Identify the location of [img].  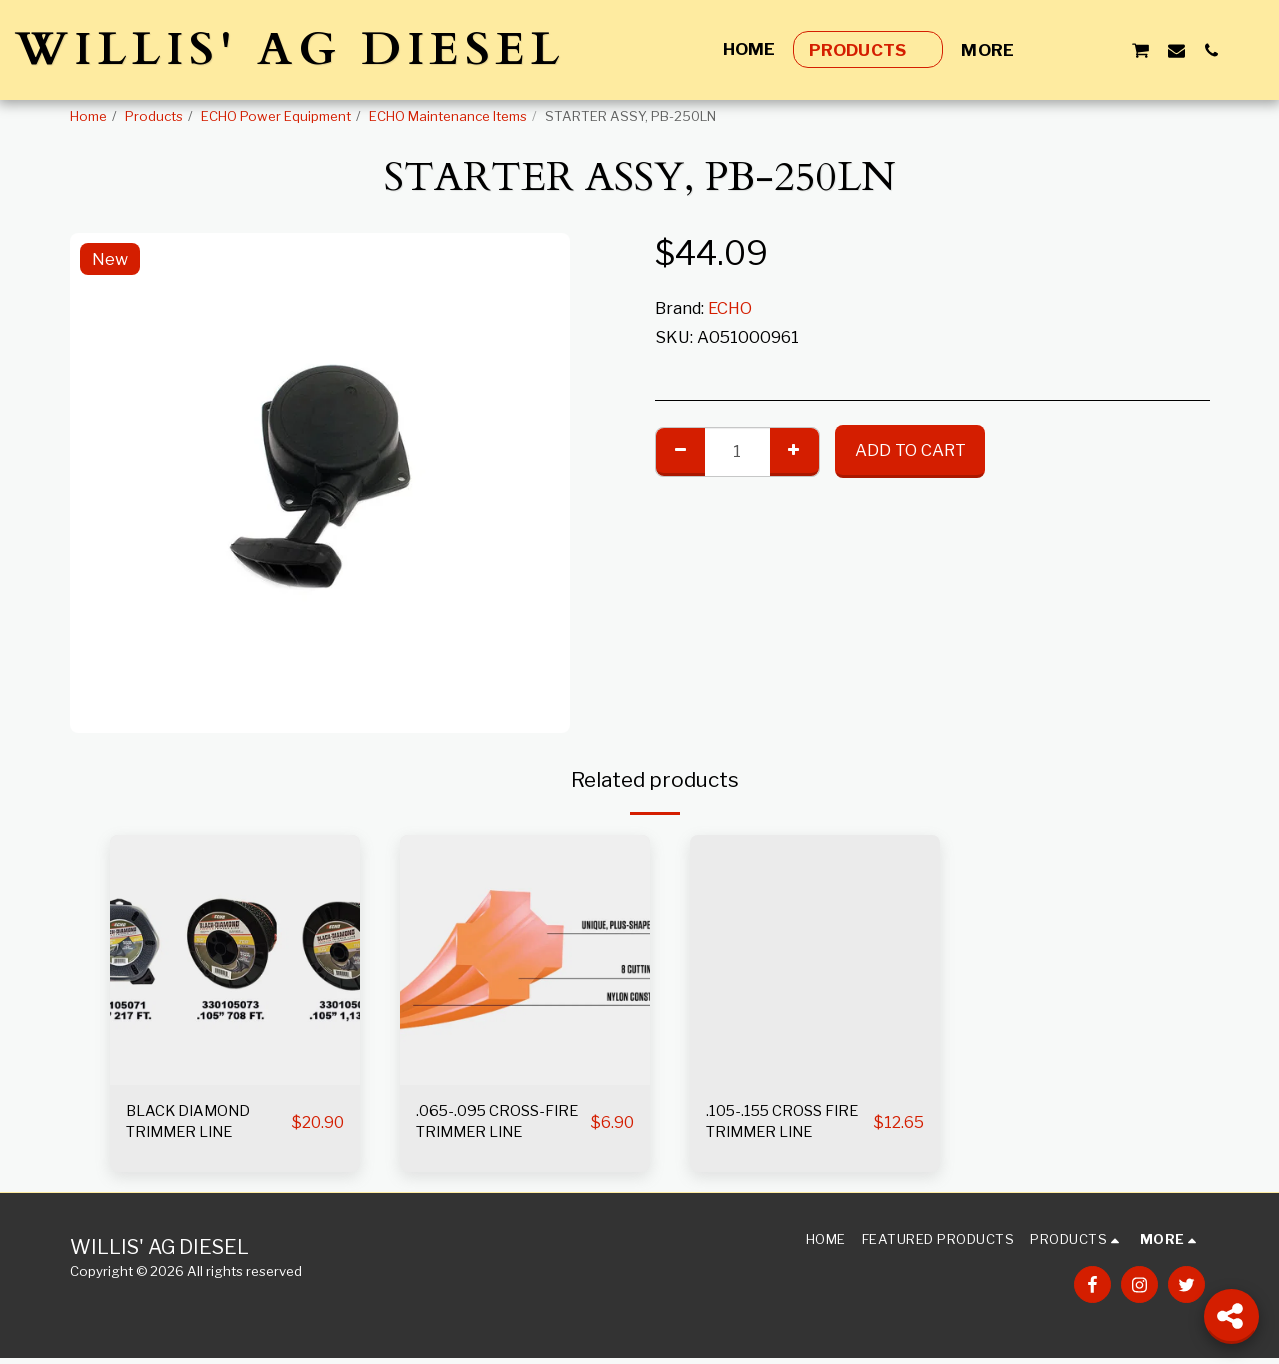
(235, 960).